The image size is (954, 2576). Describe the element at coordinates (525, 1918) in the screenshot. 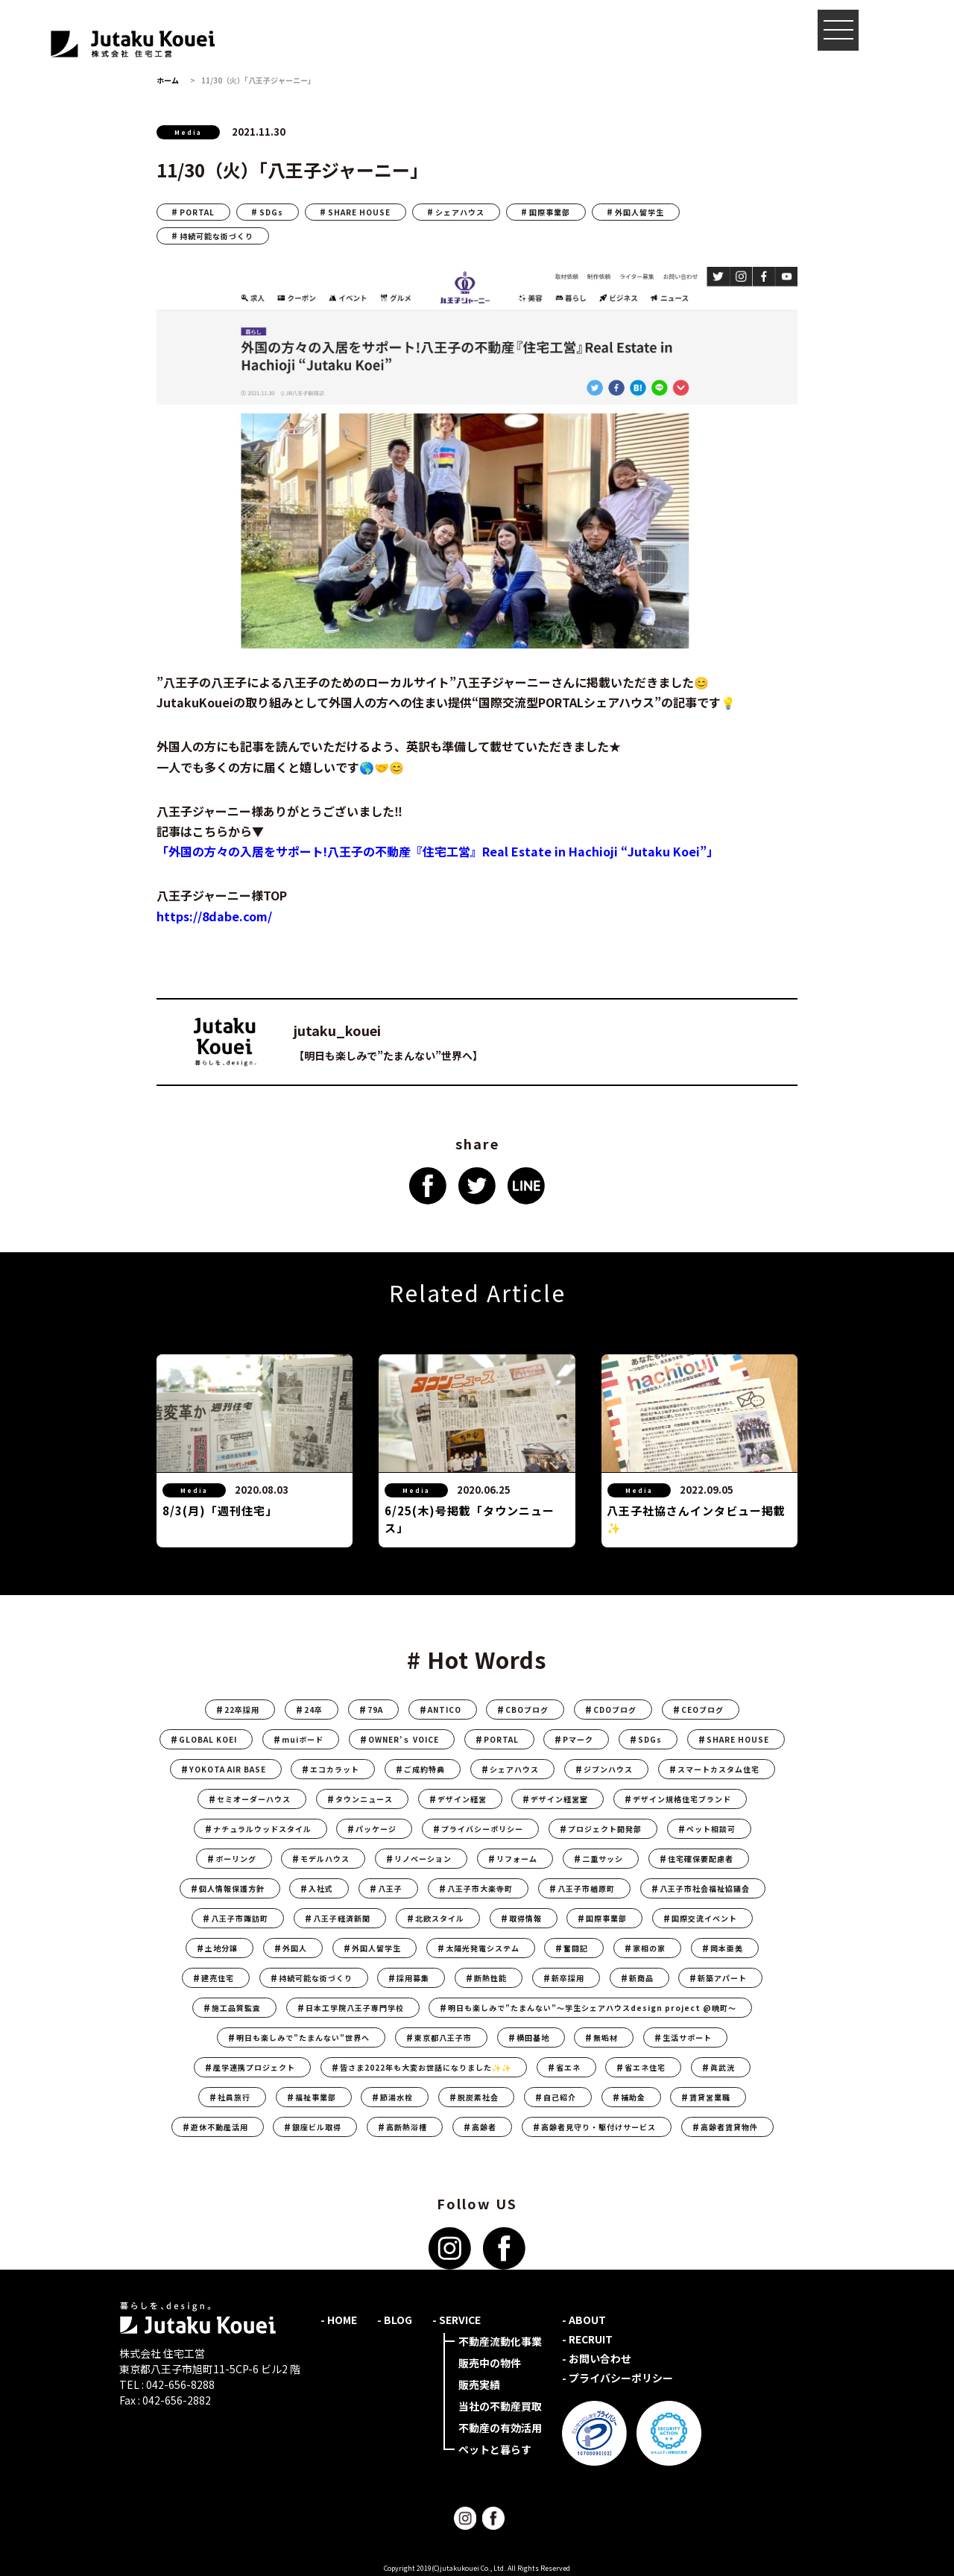

I see `取得情報` at that location.